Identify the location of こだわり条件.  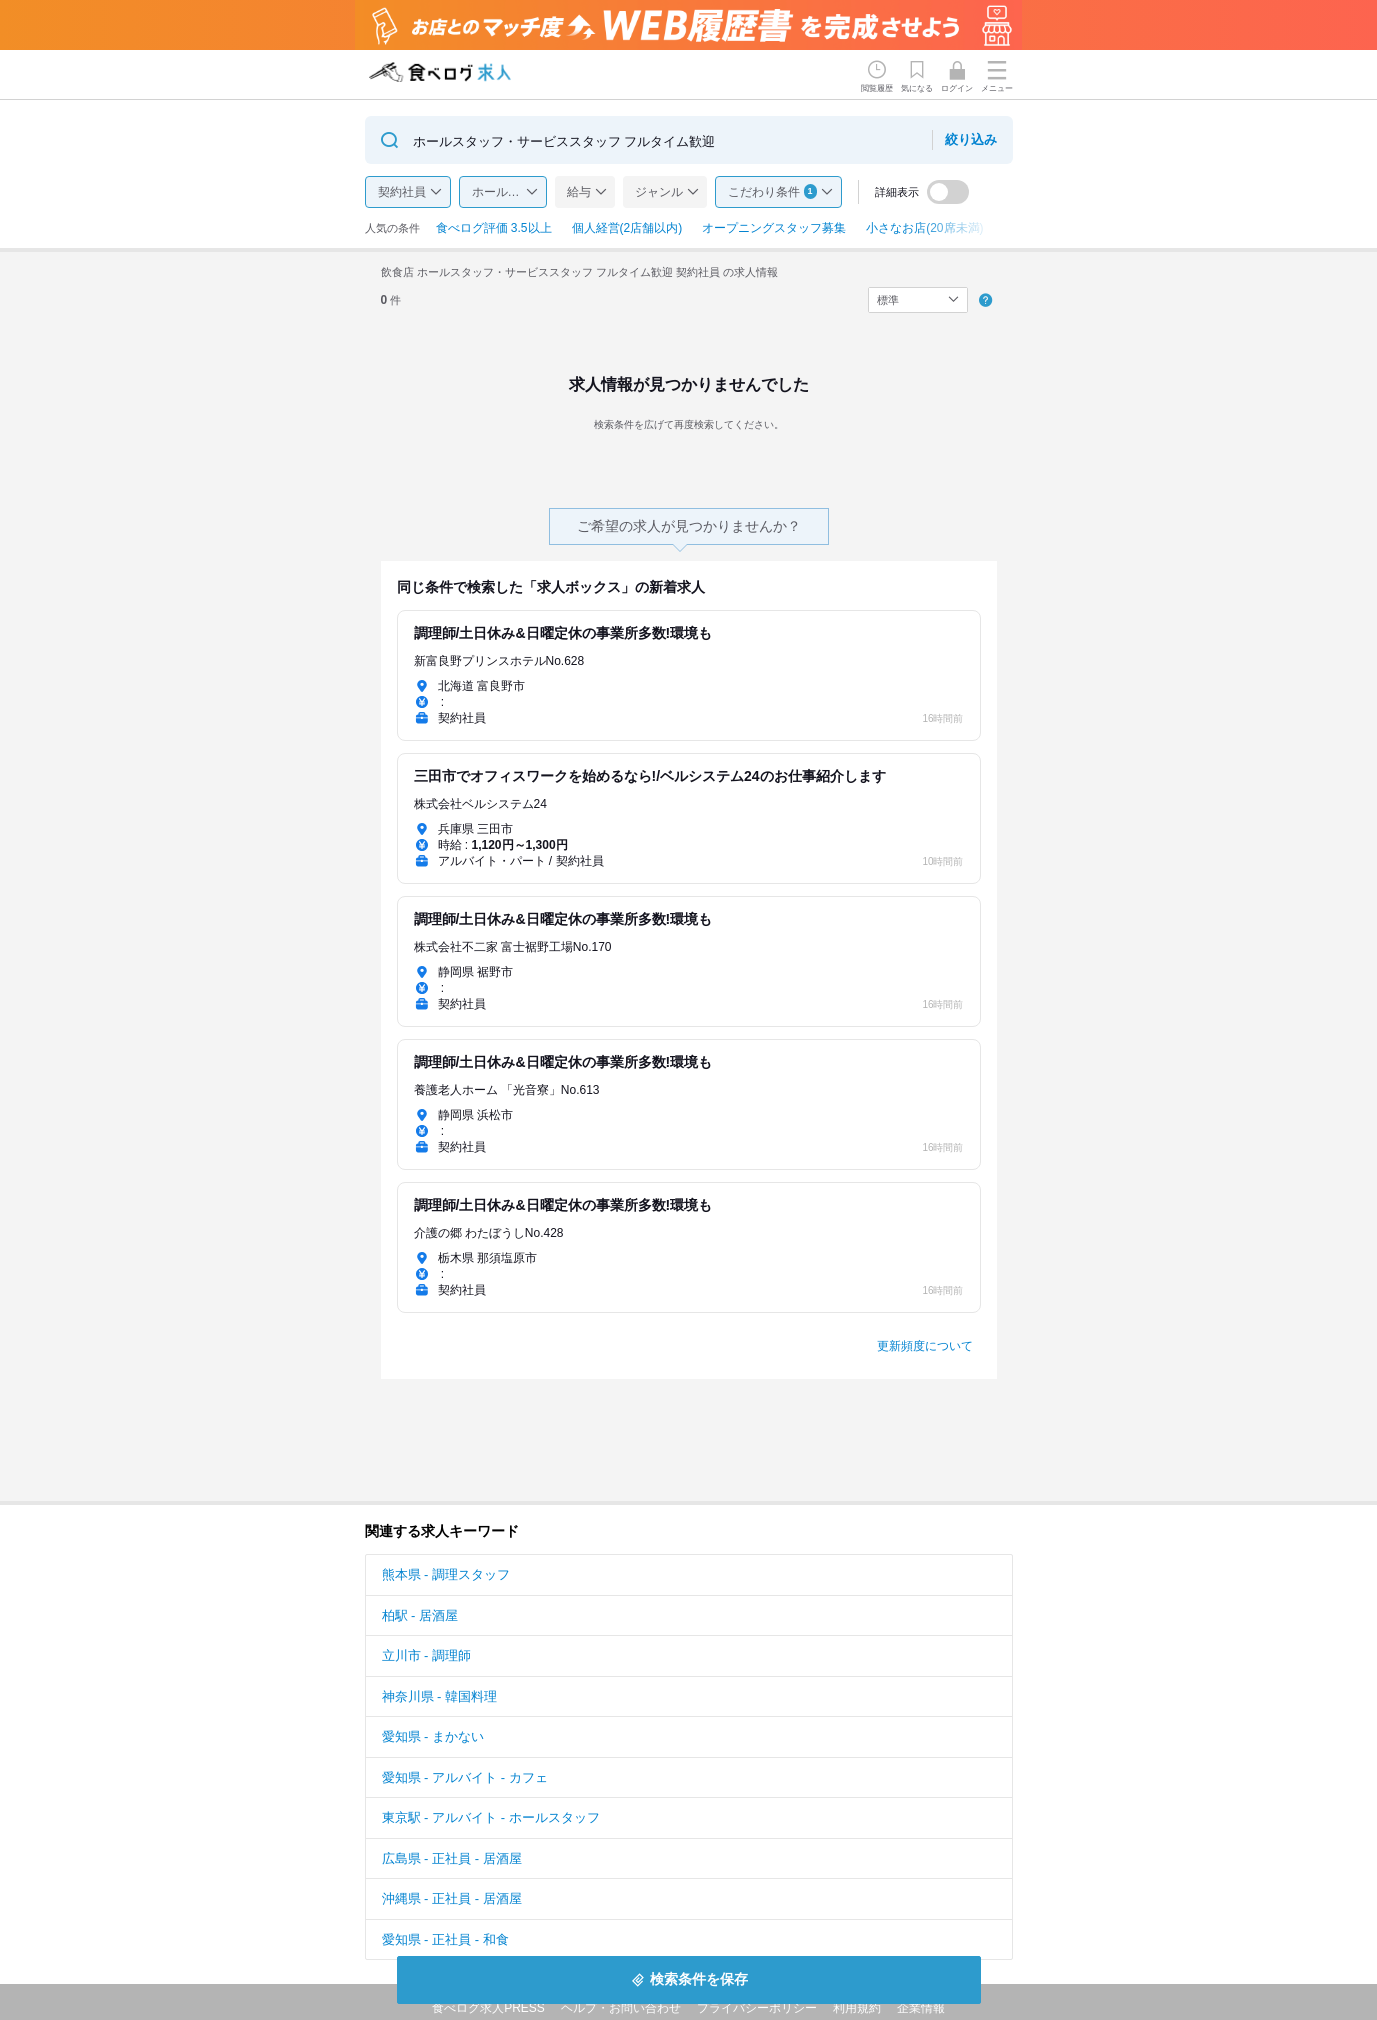
(772, 191).